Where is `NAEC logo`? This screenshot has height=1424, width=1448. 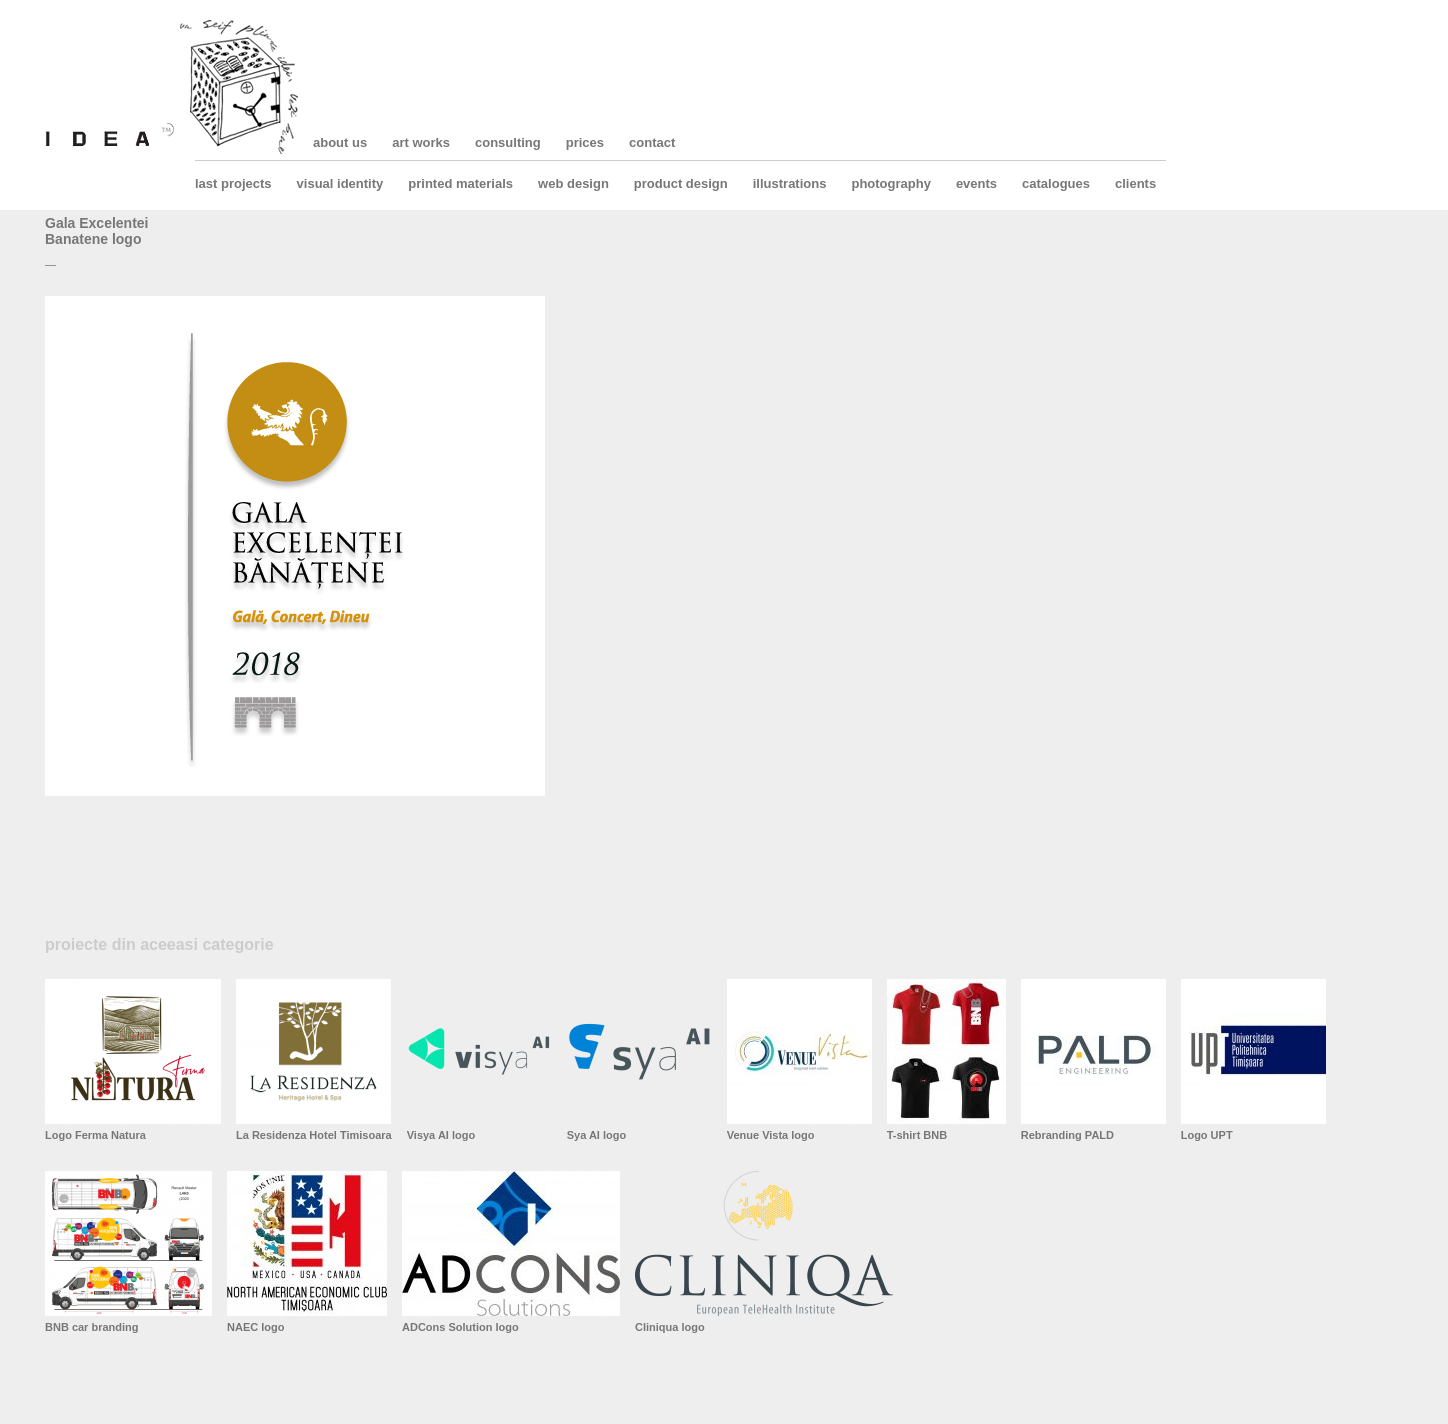
NAEC logo is located at coordinates (255, 1327).